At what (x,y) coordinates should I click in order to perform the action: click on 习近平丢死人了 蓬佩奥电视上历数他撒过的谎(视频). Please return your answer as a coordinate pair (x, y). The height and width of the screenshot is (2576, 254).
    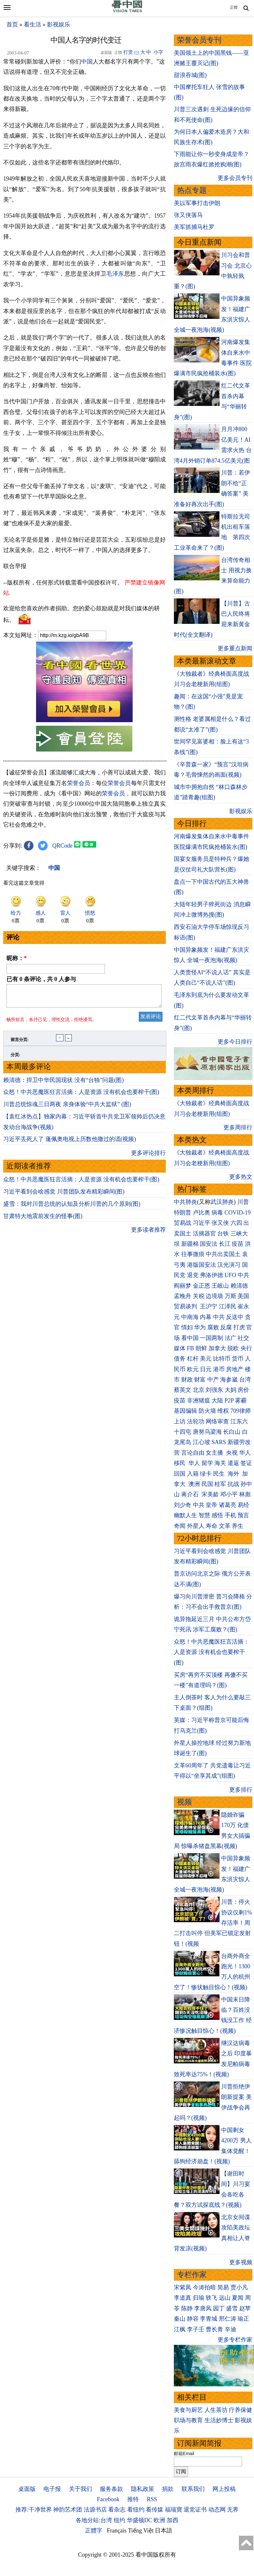
    Looking at the image, I should click on (69, 1237).